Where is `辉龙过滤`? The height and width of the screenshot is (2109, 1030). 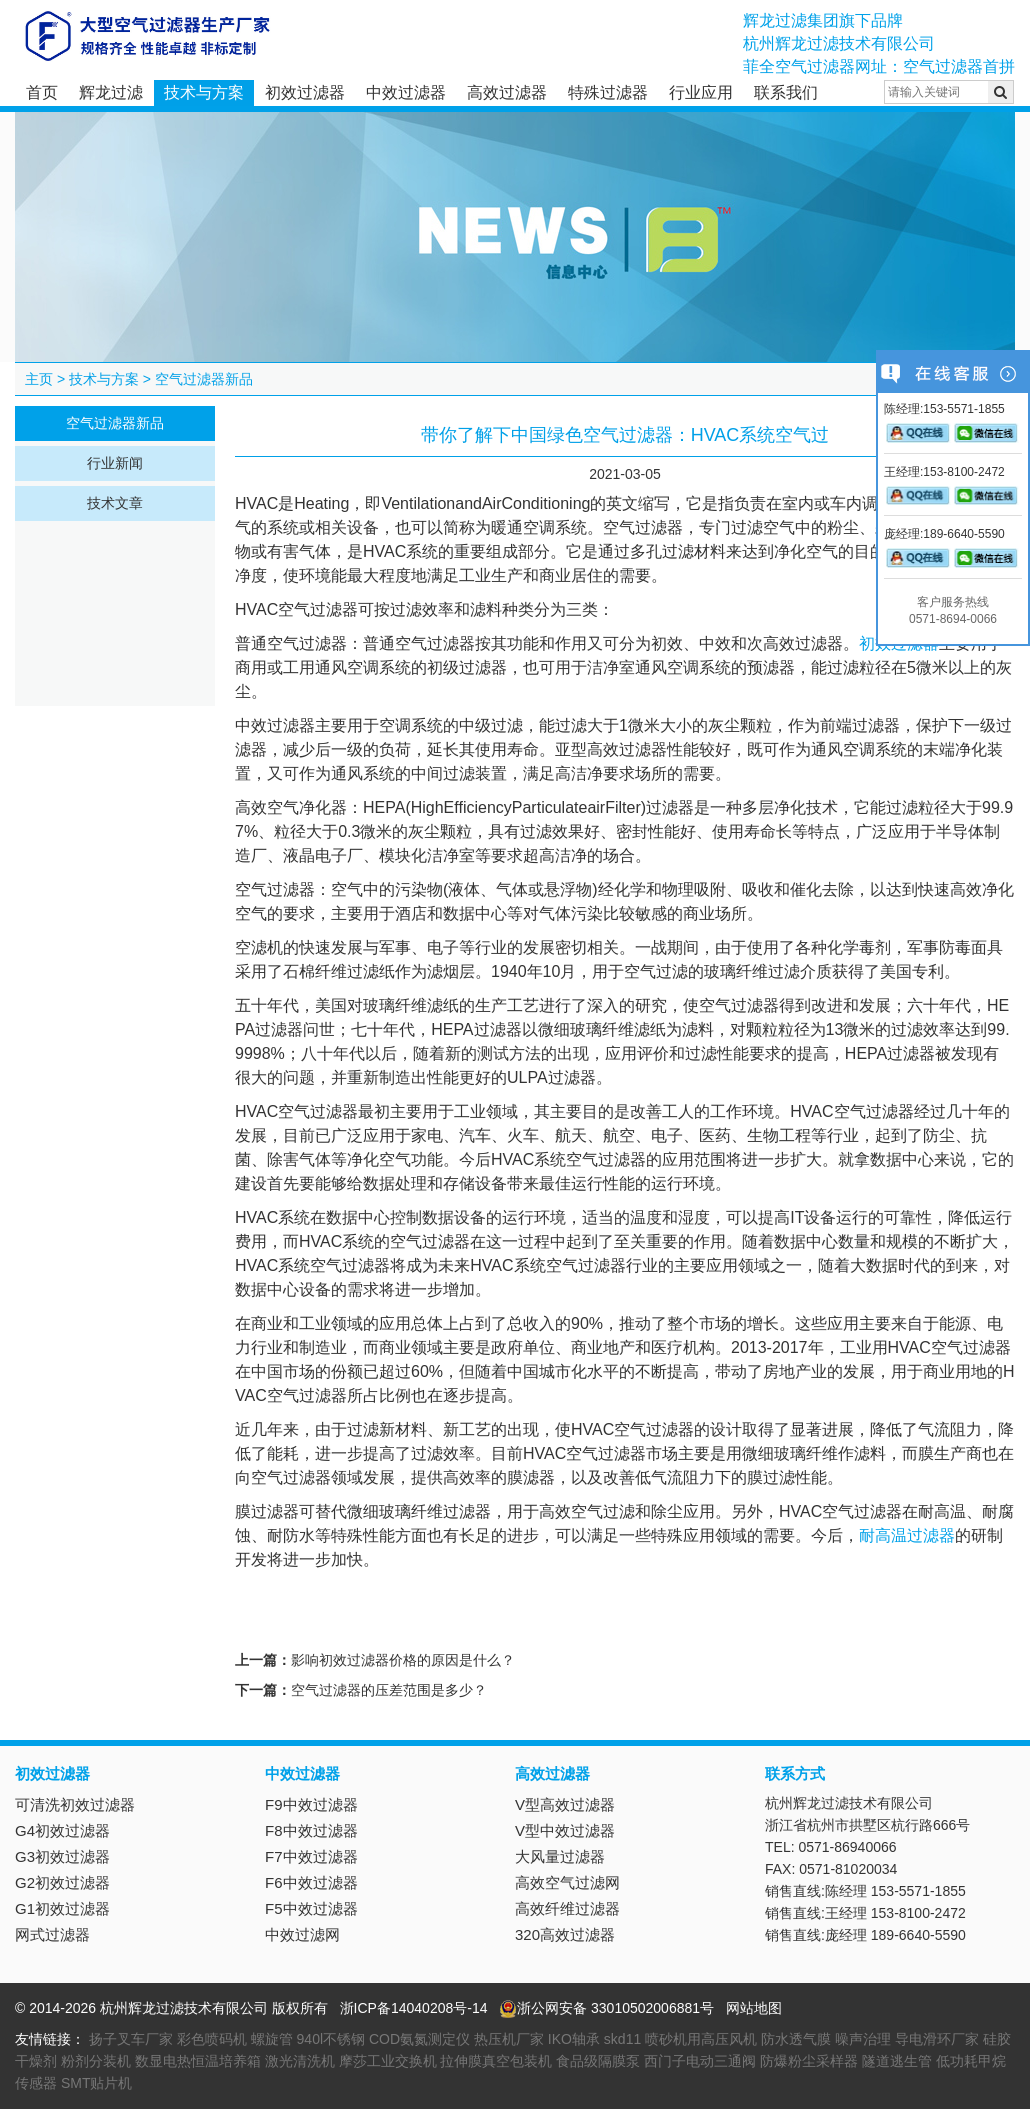 辉龙过滤 is located at coordinates (111, 92).